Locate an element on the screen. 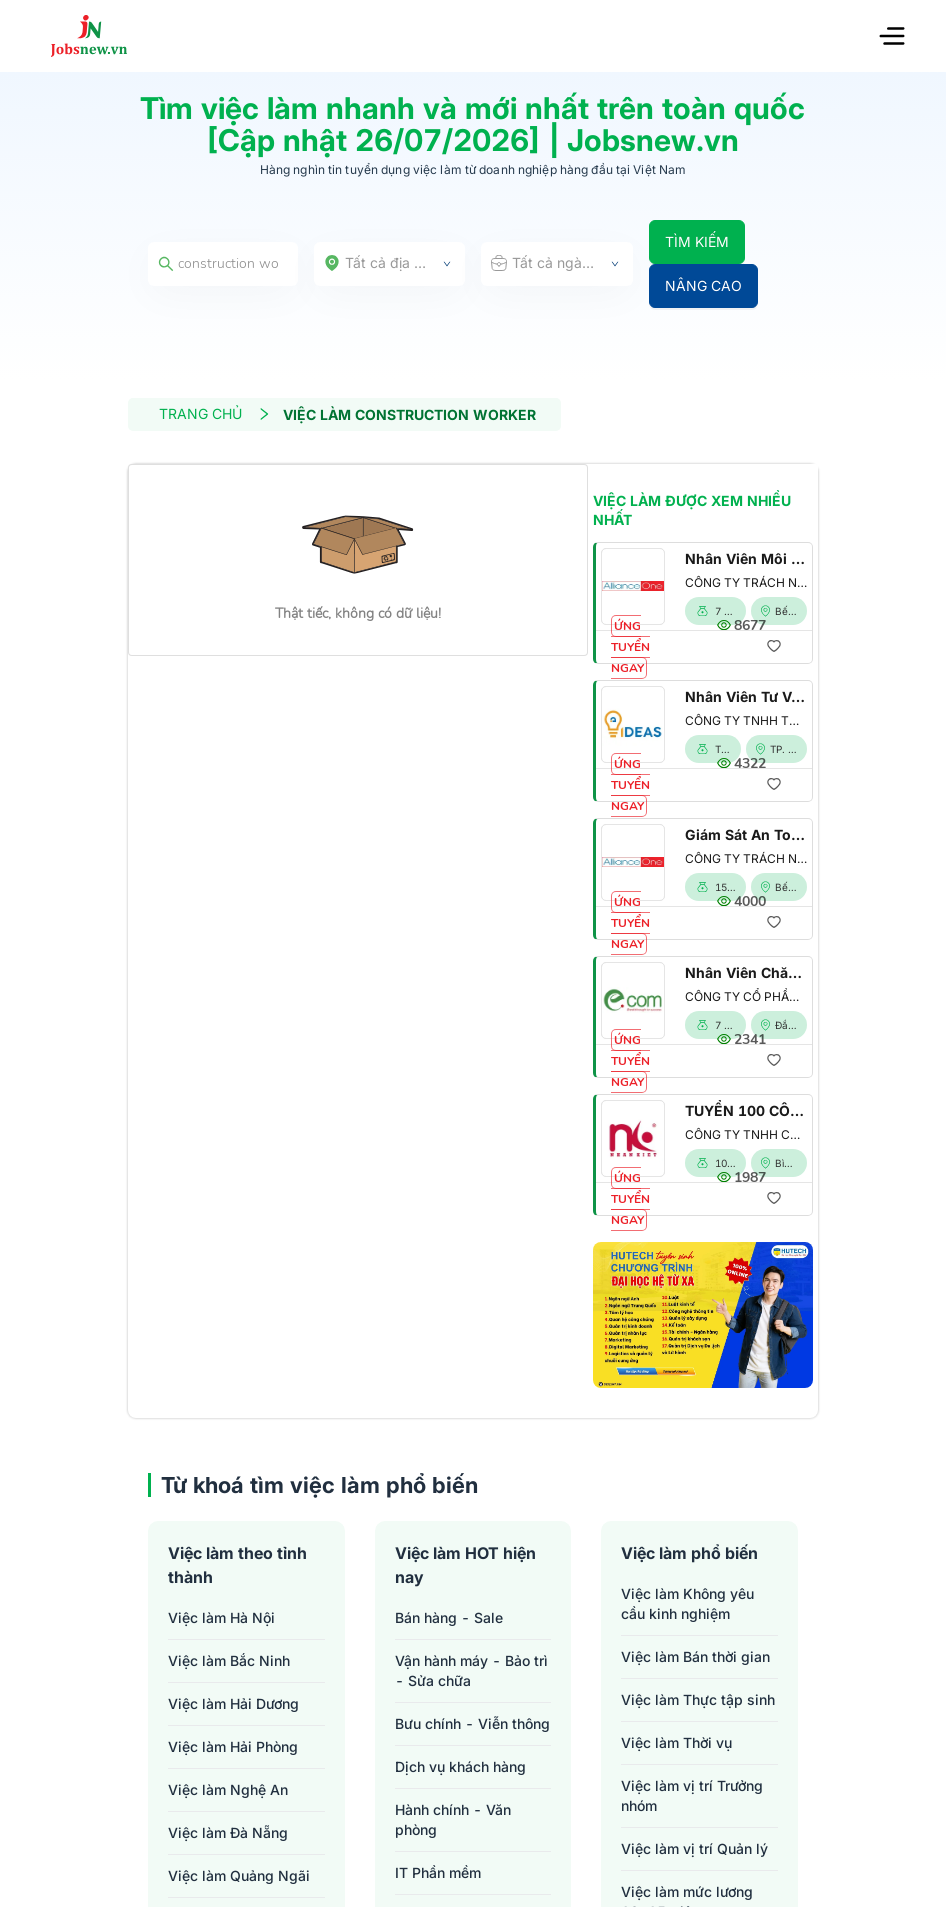 Image resolution: width=946 pixels, height=1907 pixels. IT Phần mềm is located at coordinates (438, 1872).